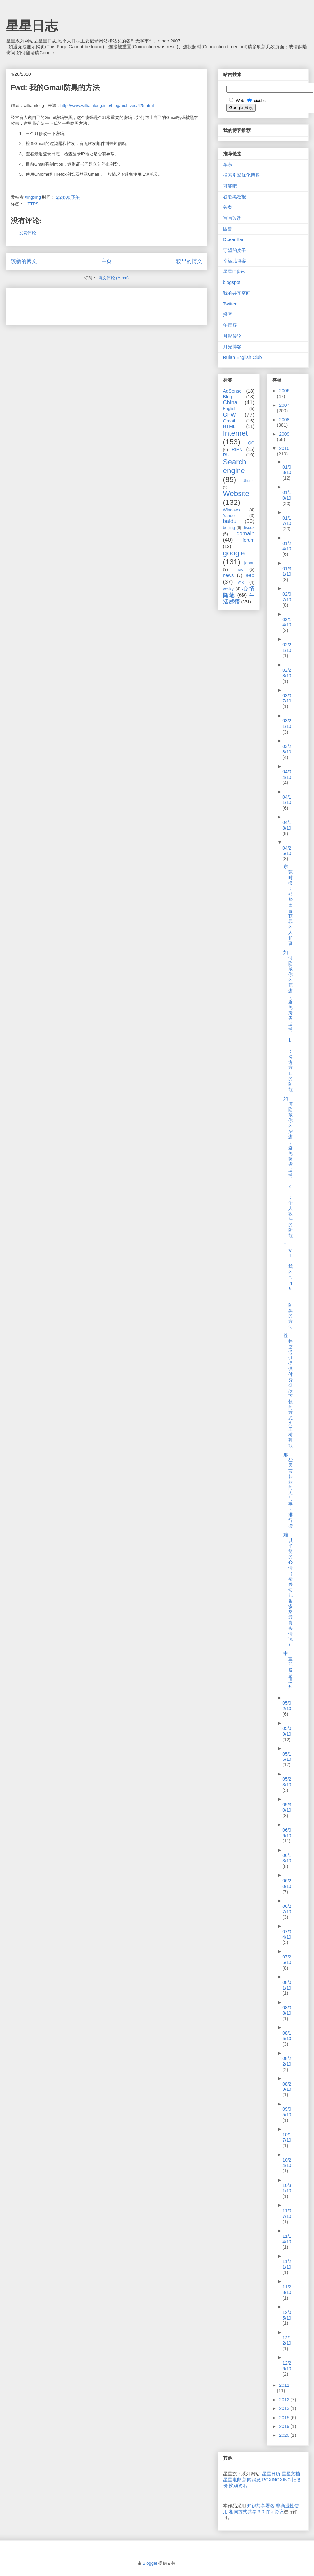 The width and height of the screenshot is (314, 2576). What do you see at coordinates (286, 2035) in the screenshot?
I see `08/15/10` at bounding box center [286, 2035].